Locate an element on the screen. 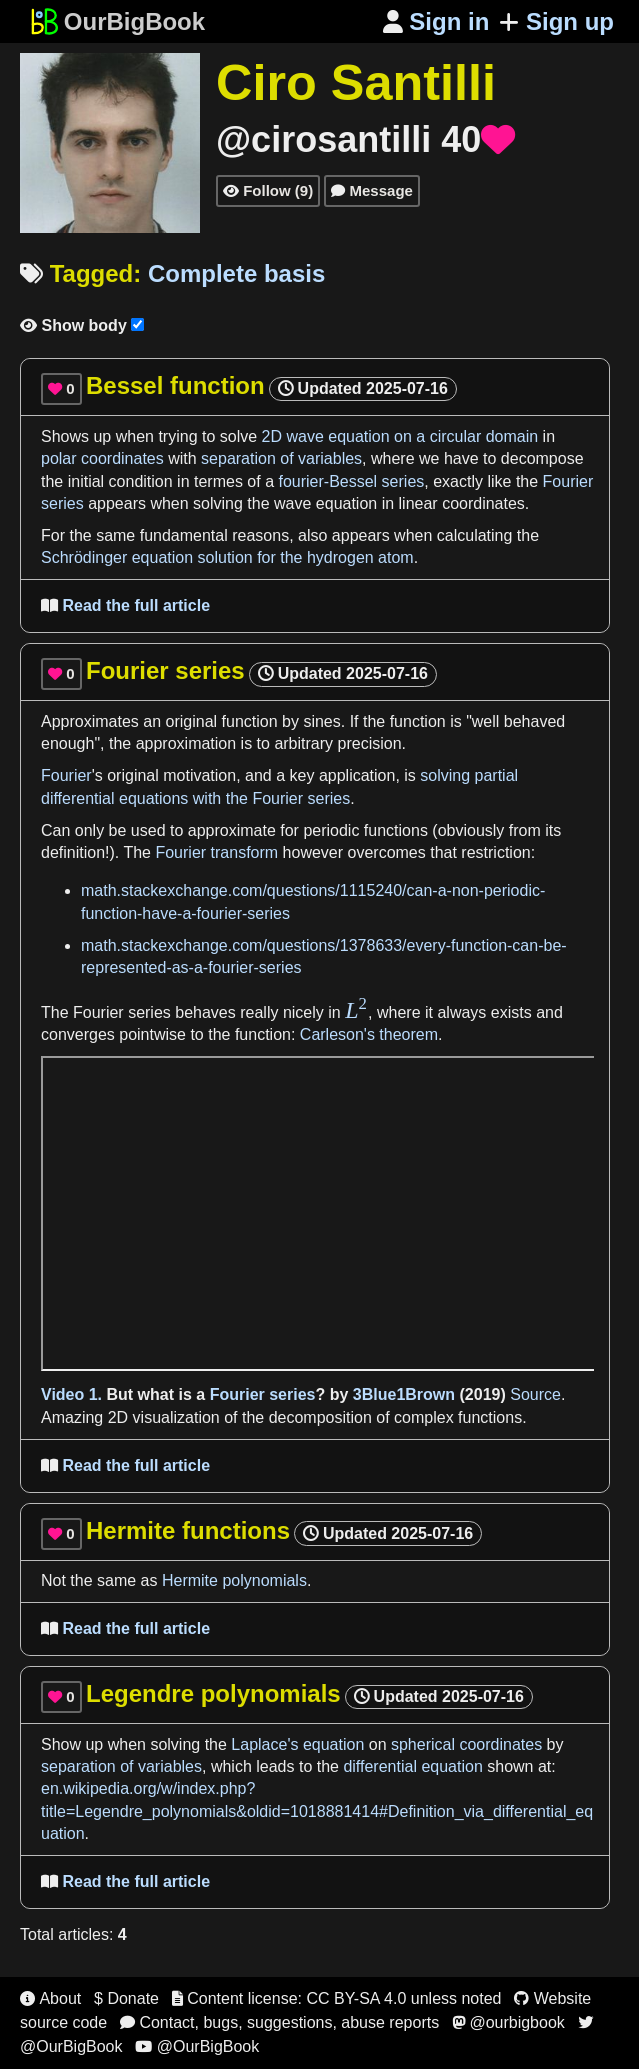 This screenshot has width=639, height=2069. initial condition is located at coordinates (120, 481).